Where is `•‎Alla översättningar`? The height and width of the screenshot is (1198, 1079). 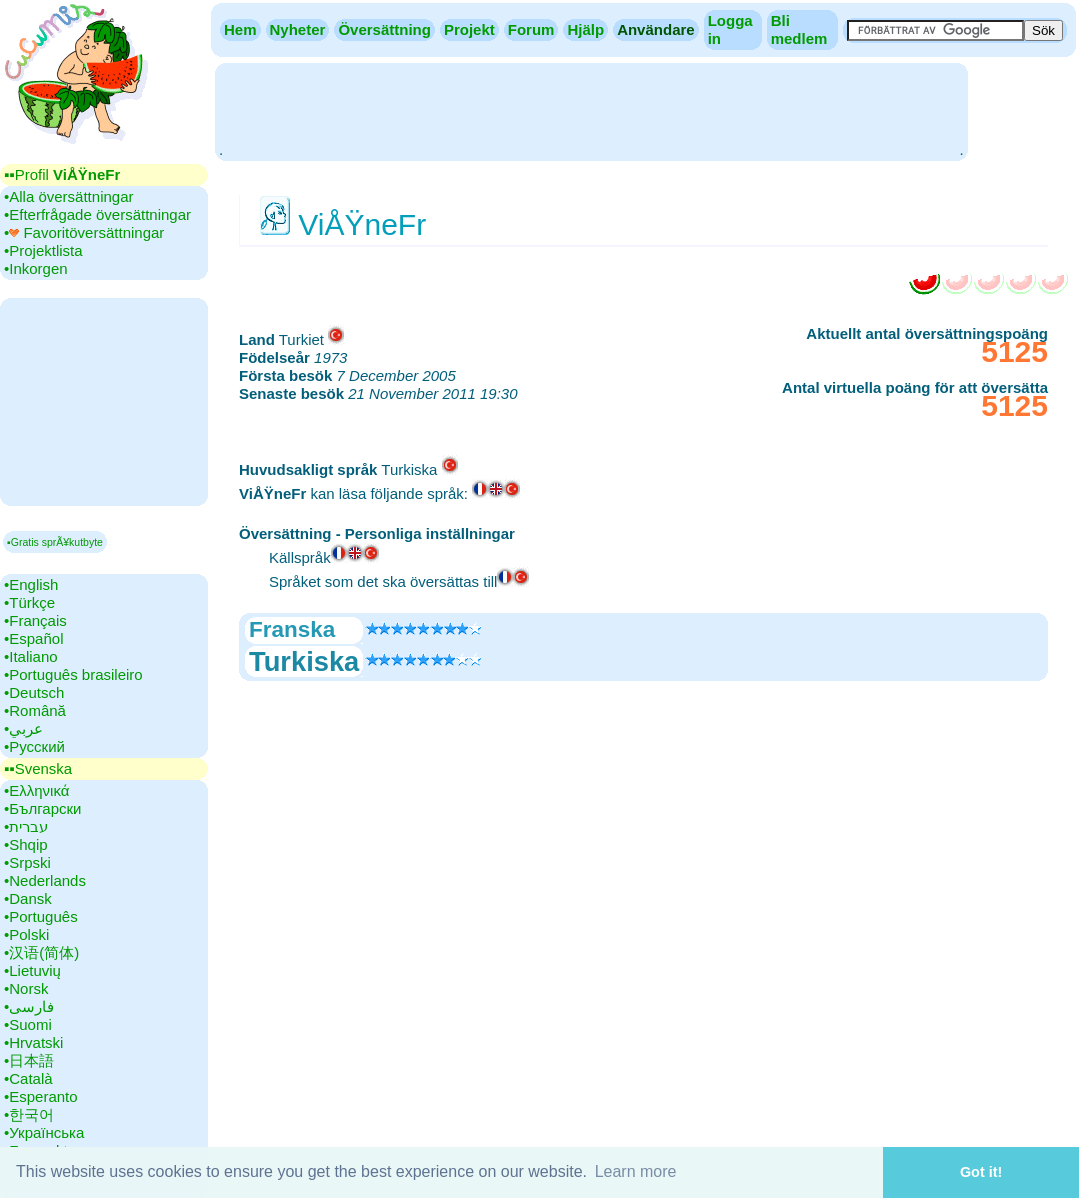
•‎Alla översättningar is located at coordinates (69, 196).